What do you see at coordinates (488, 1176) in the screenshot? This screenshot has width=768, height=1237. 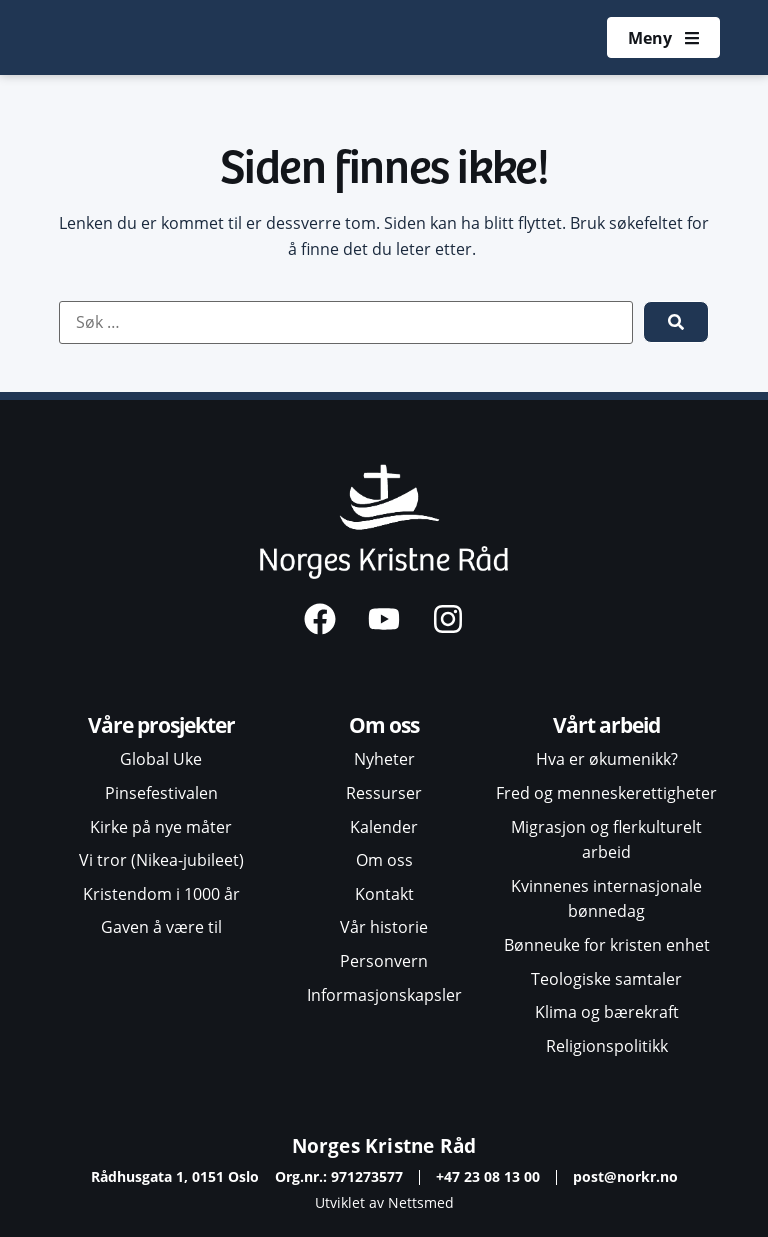 I see `+47 23 08 13 00` at bounding box center [488, 1176].